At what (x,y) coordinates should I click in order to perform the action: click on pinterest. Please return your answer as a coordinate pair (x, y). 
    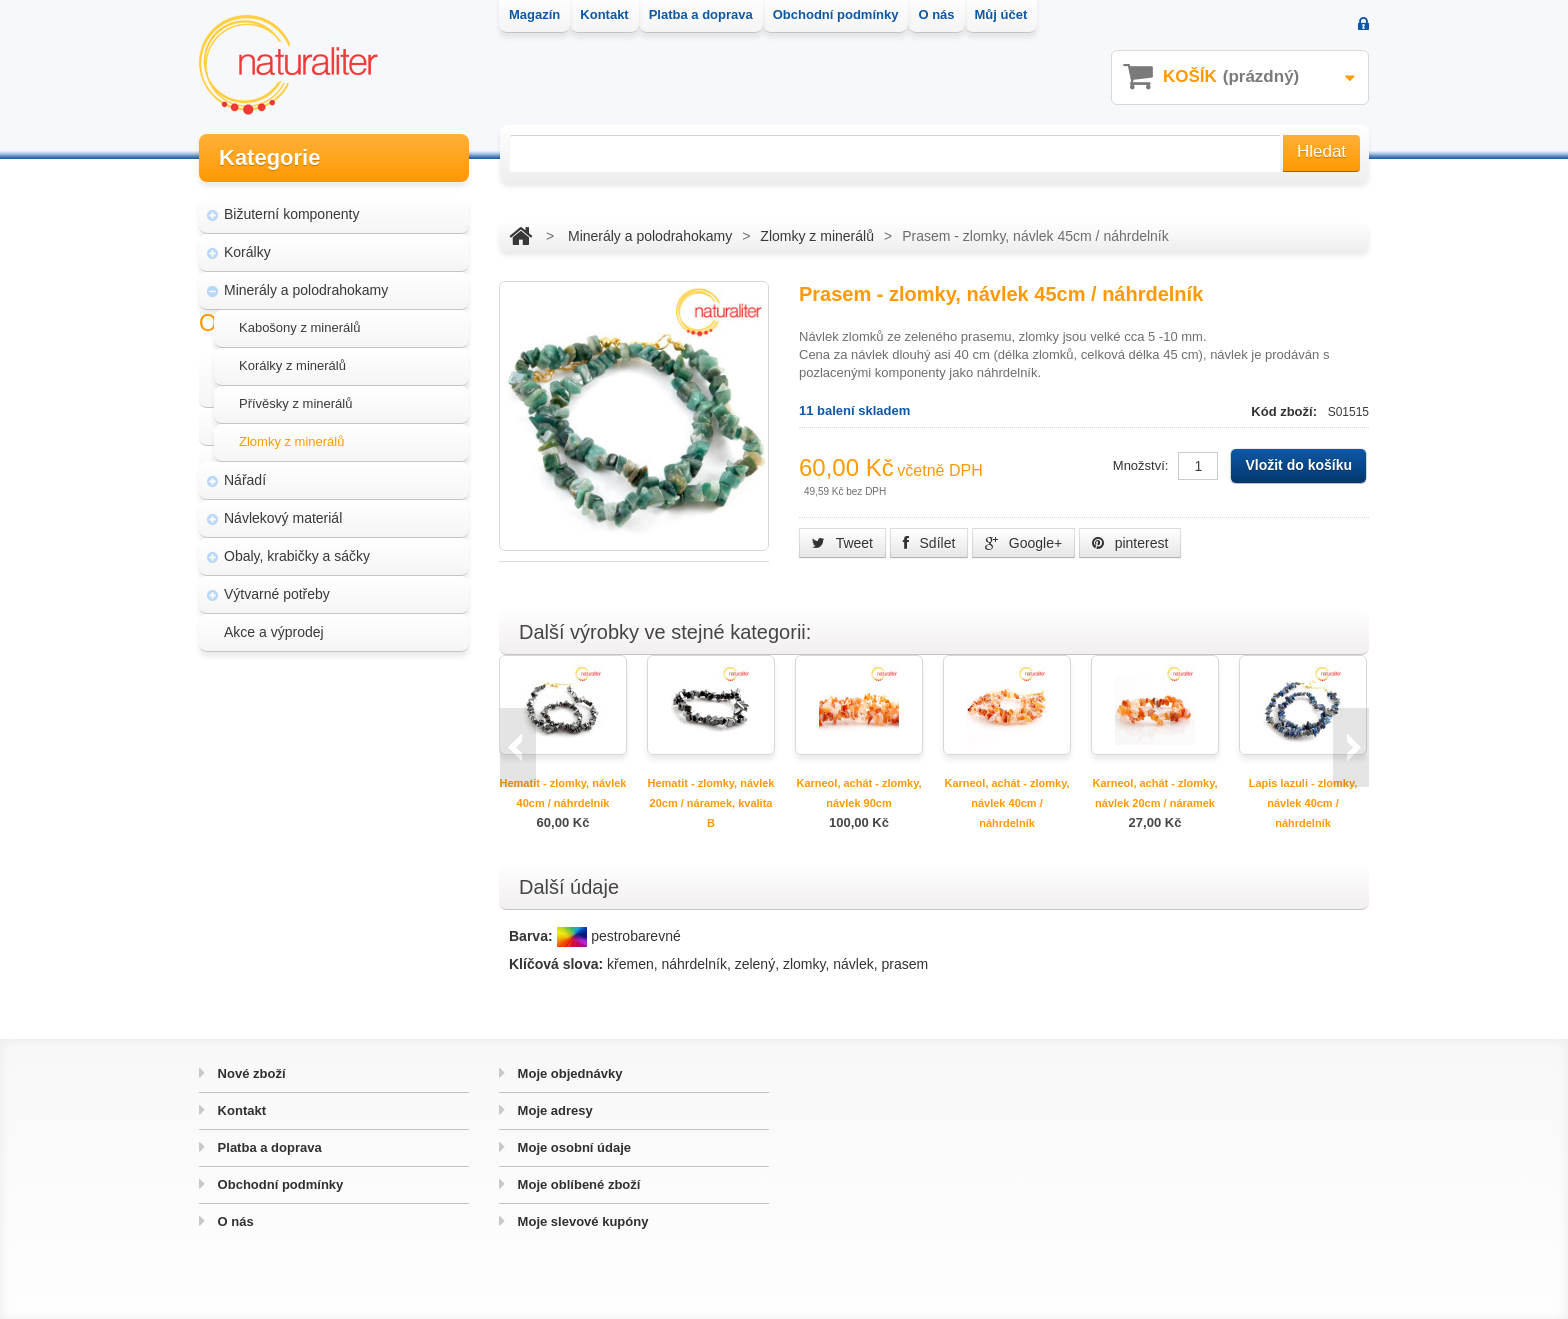
    Looking at the image, I should click on (1130, 543).